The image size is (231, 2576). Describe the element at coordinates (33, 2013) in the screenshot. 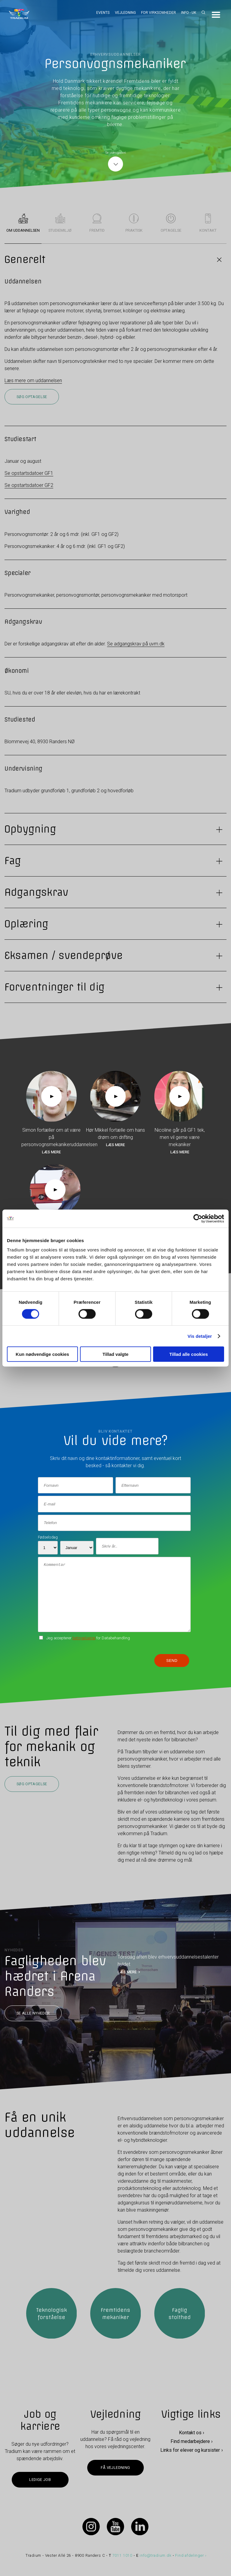

I see `Se alle nyheder` at that location.